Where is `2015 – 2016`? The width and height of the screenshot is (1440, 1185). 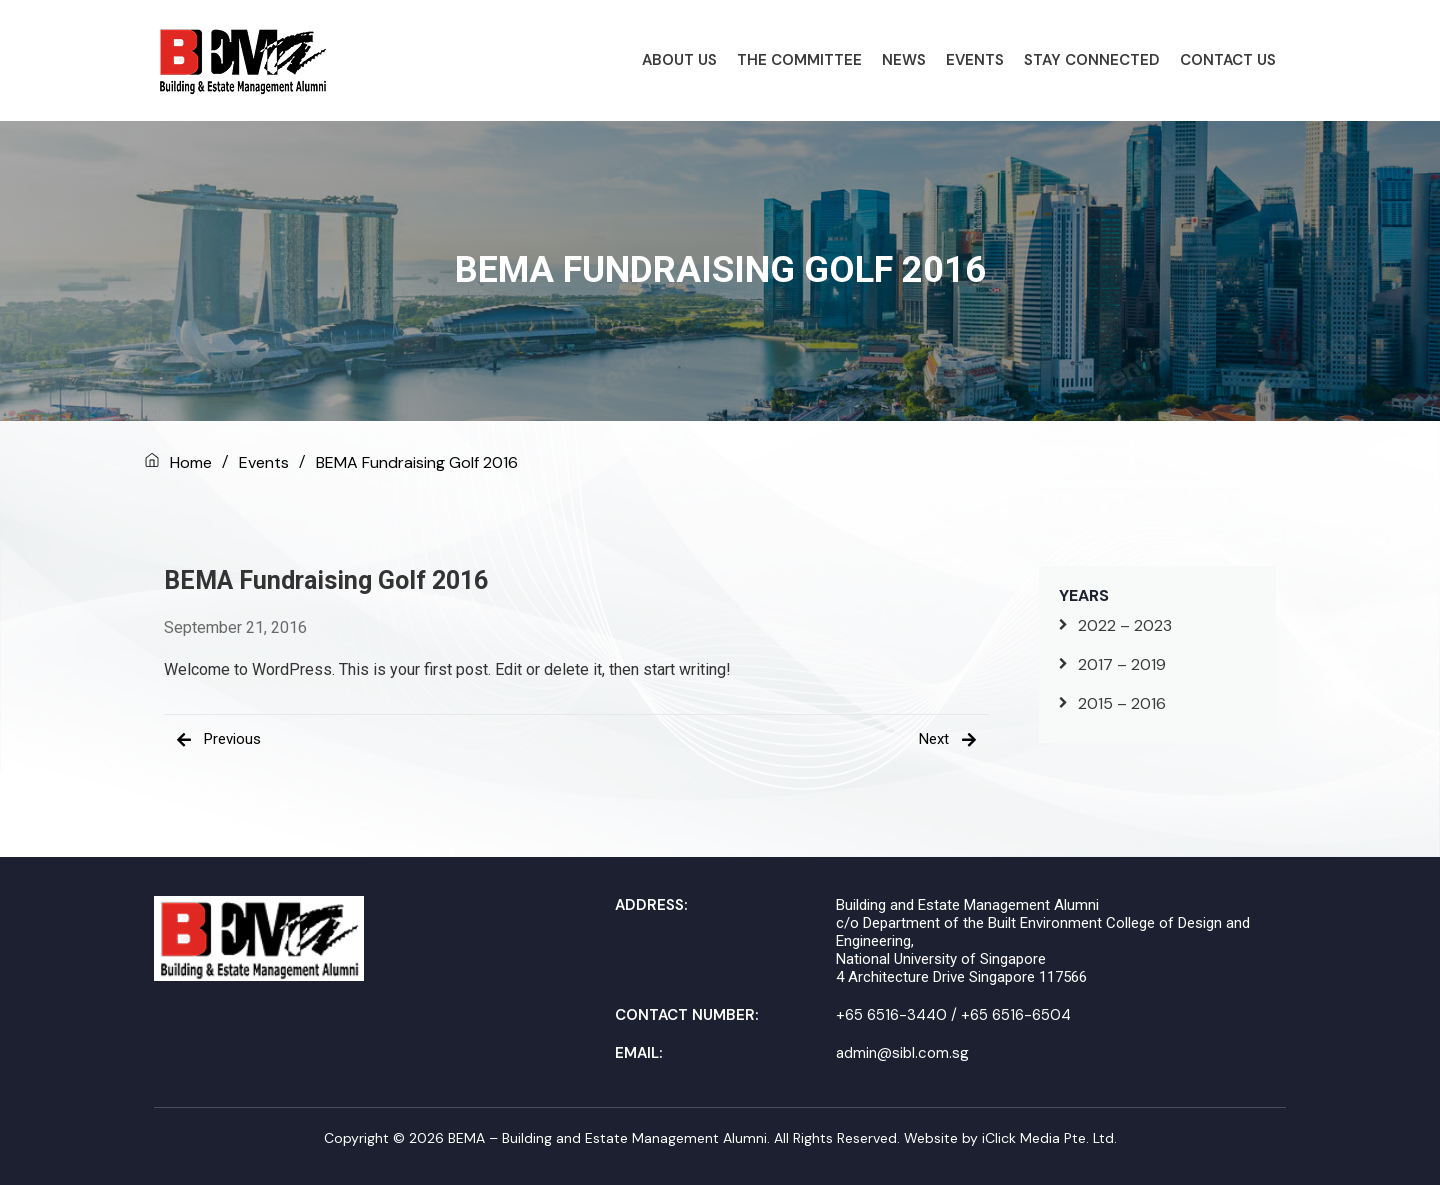
2015 – 2016 is located at coordinates (1122, 703).